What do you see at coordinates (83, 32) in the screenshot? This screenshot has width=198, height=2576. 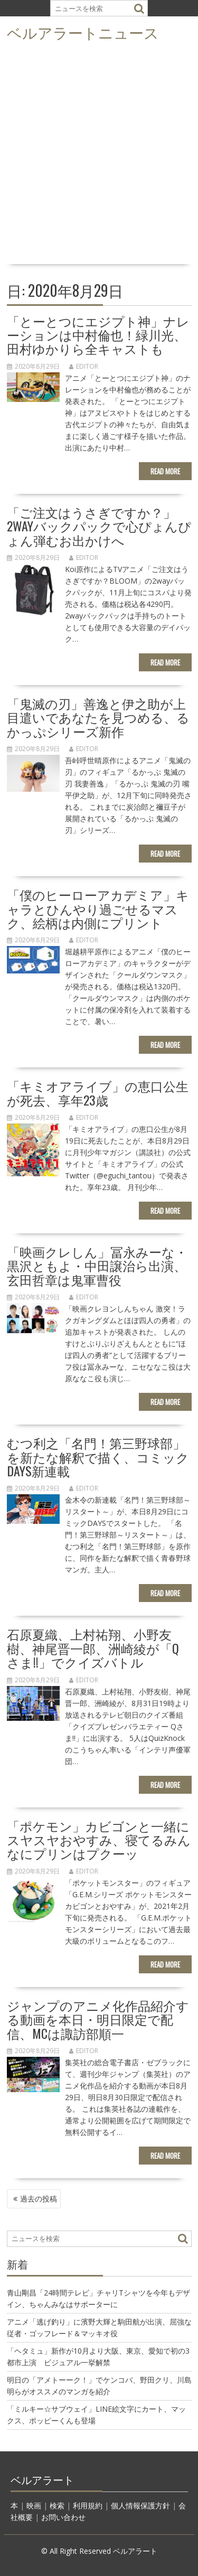 I see `ベルアラートニュース` at bounding box center [83, 32].